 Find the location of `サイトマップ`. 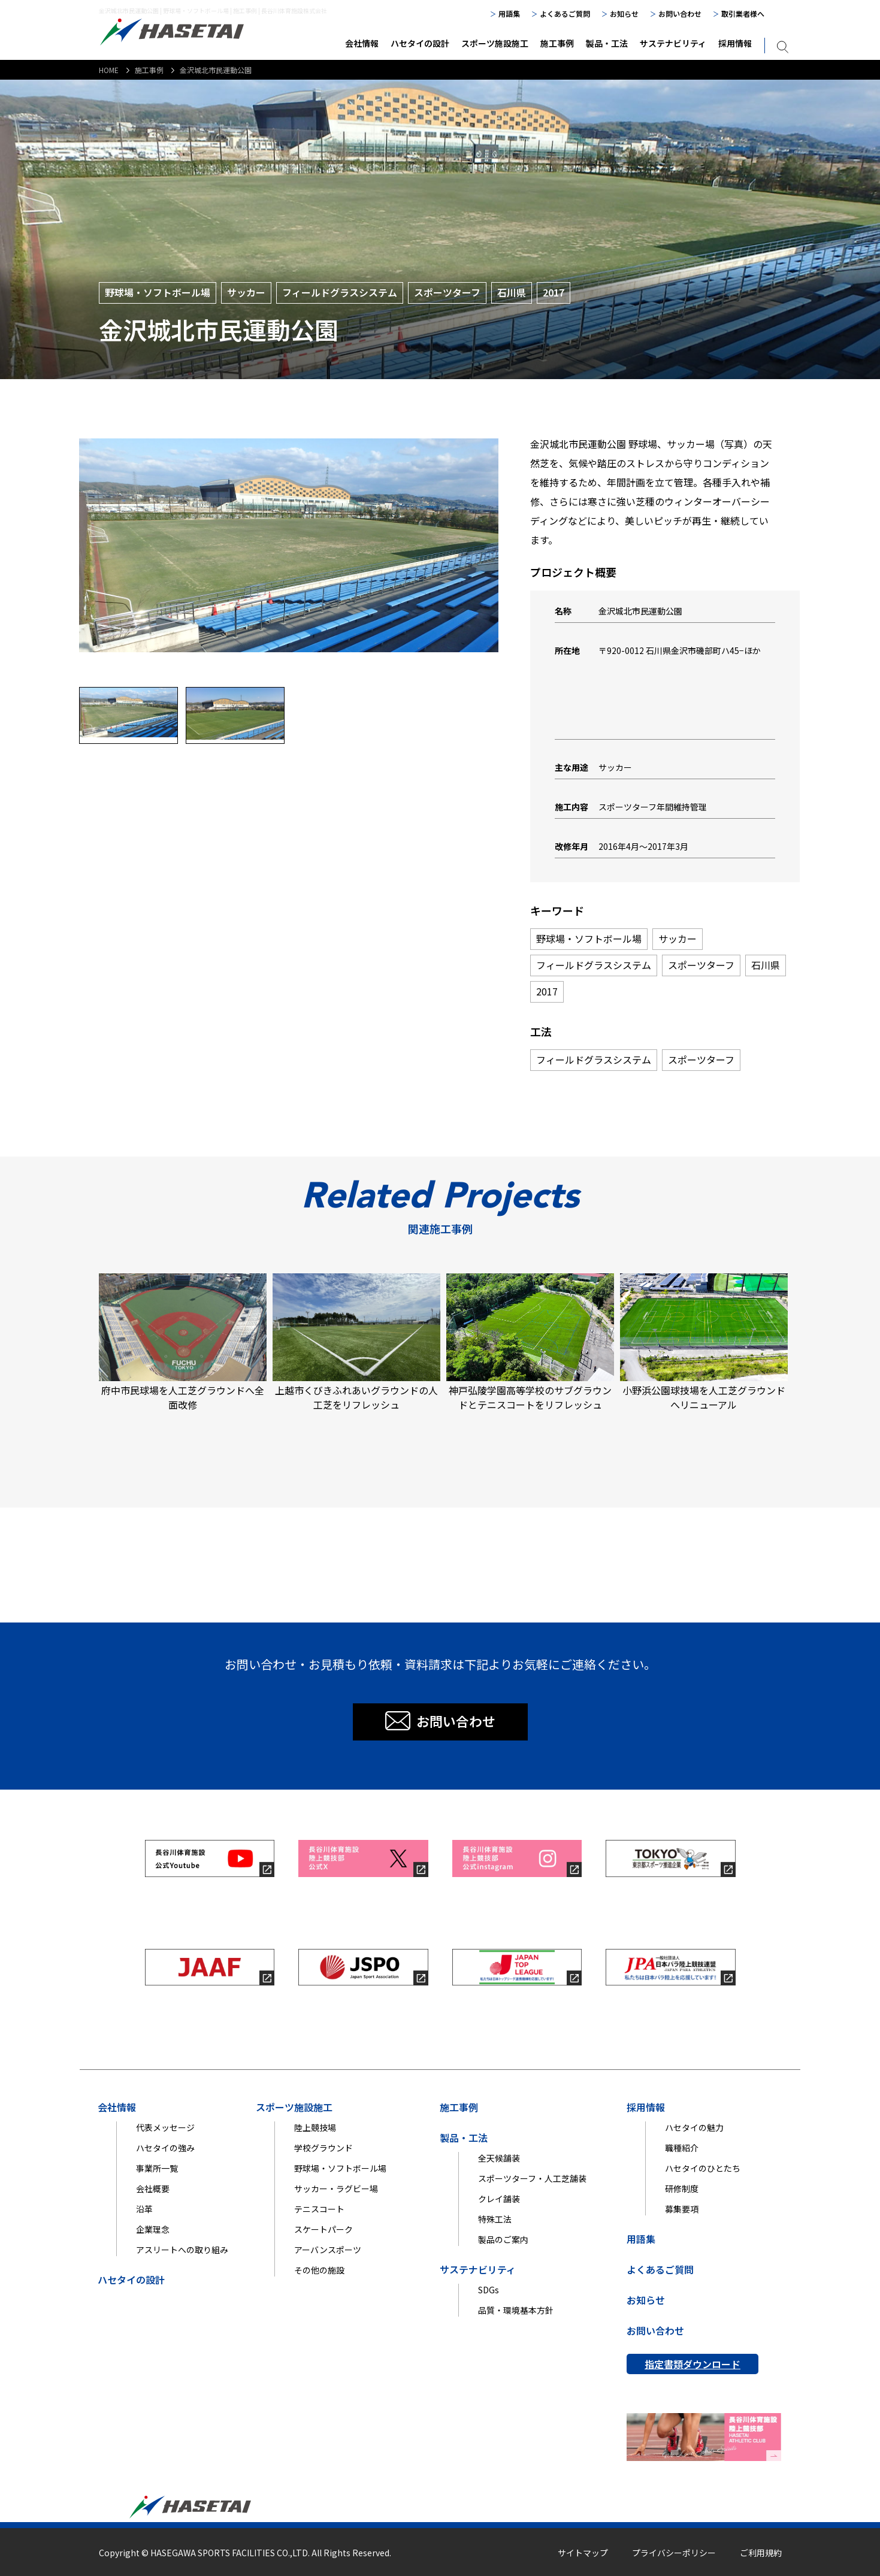

サイトマップ is located at coordinates (583, 2553).